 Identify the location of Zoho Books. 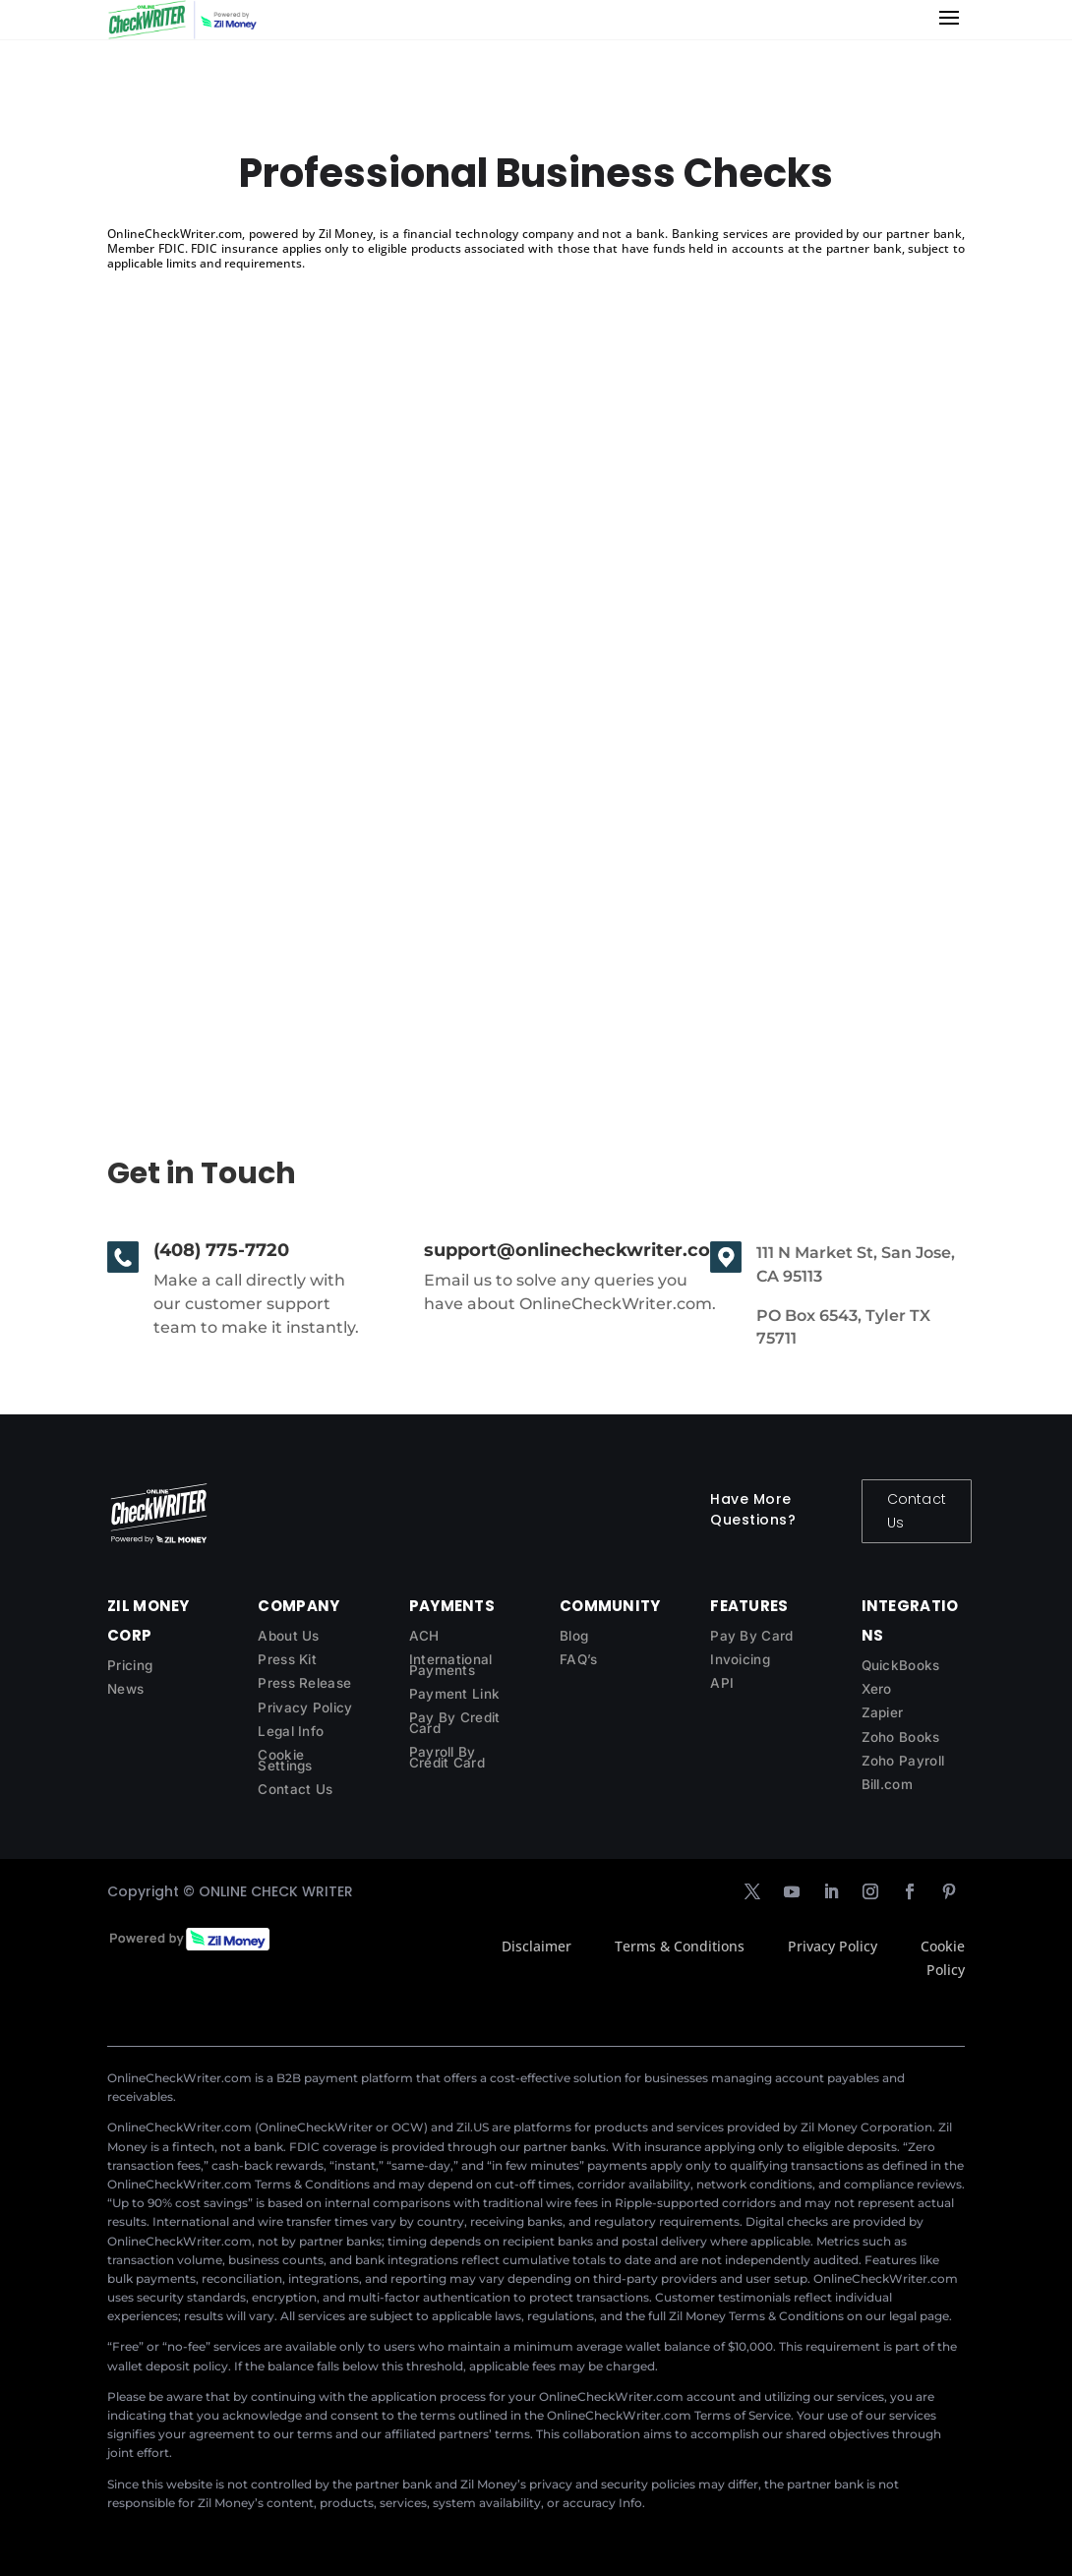
(901, 1737).